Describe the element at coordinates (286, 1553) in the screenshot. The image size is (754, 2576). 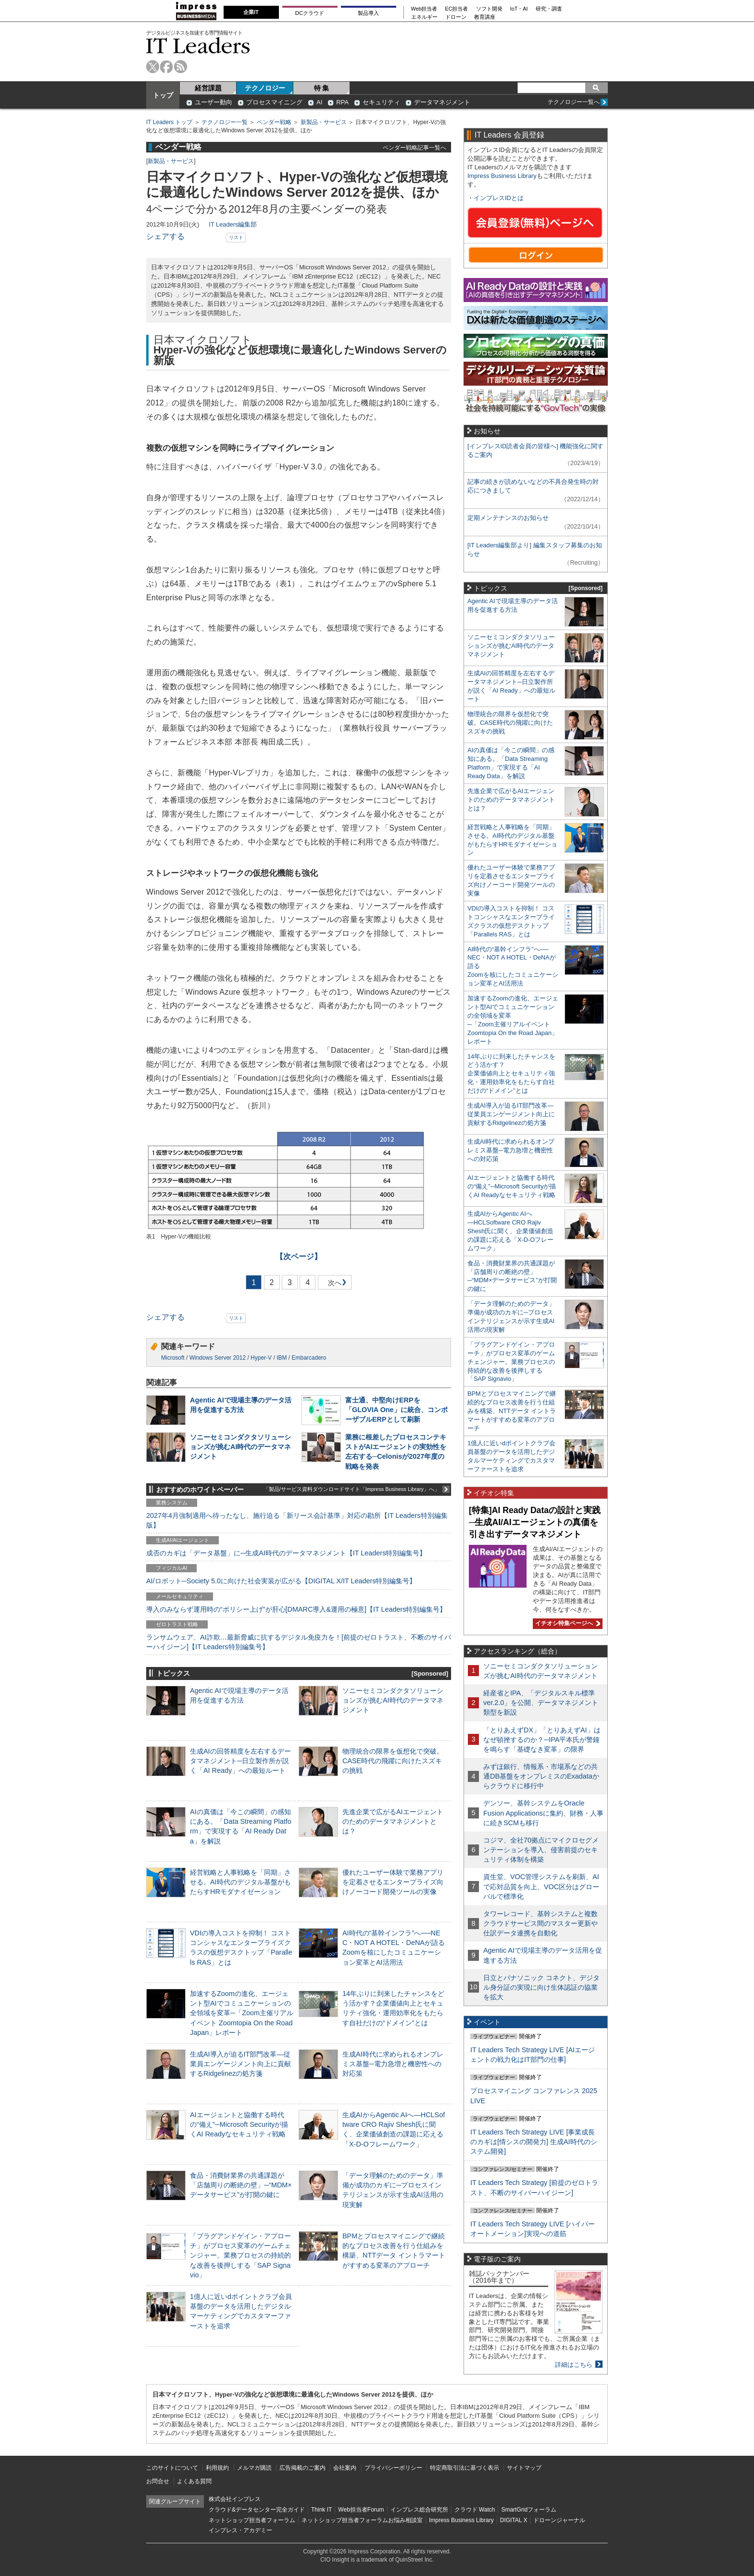
I see `成否のカギは「データ基盤」に─生成AI時代のデータマネジメント【IT Leaders特別編集号】` at that location.